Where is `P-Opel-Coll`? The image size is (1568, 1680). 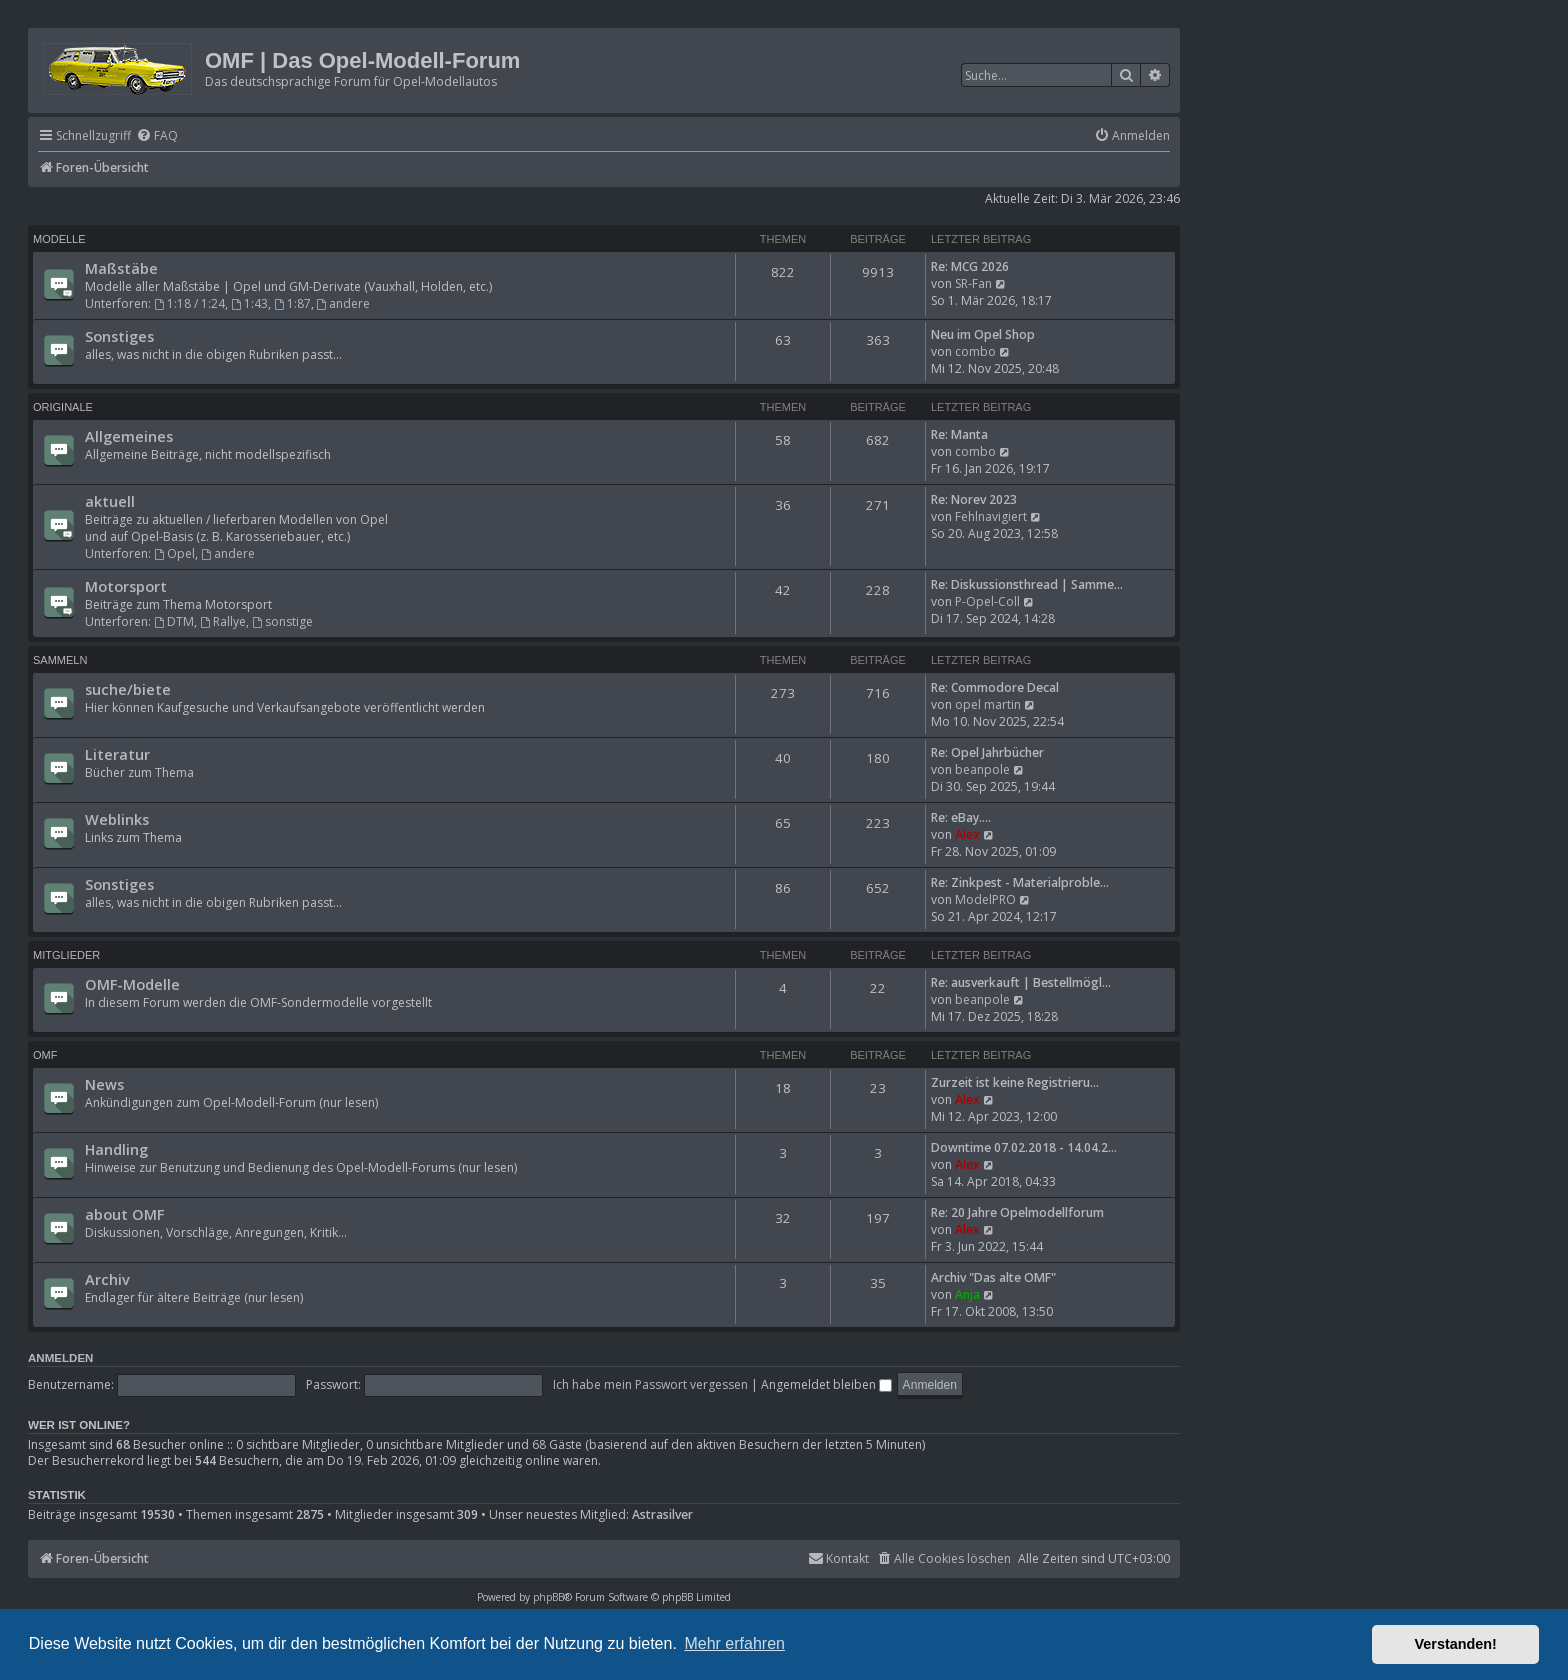
P-Opel-Coll is located at coordinates (987, 601).